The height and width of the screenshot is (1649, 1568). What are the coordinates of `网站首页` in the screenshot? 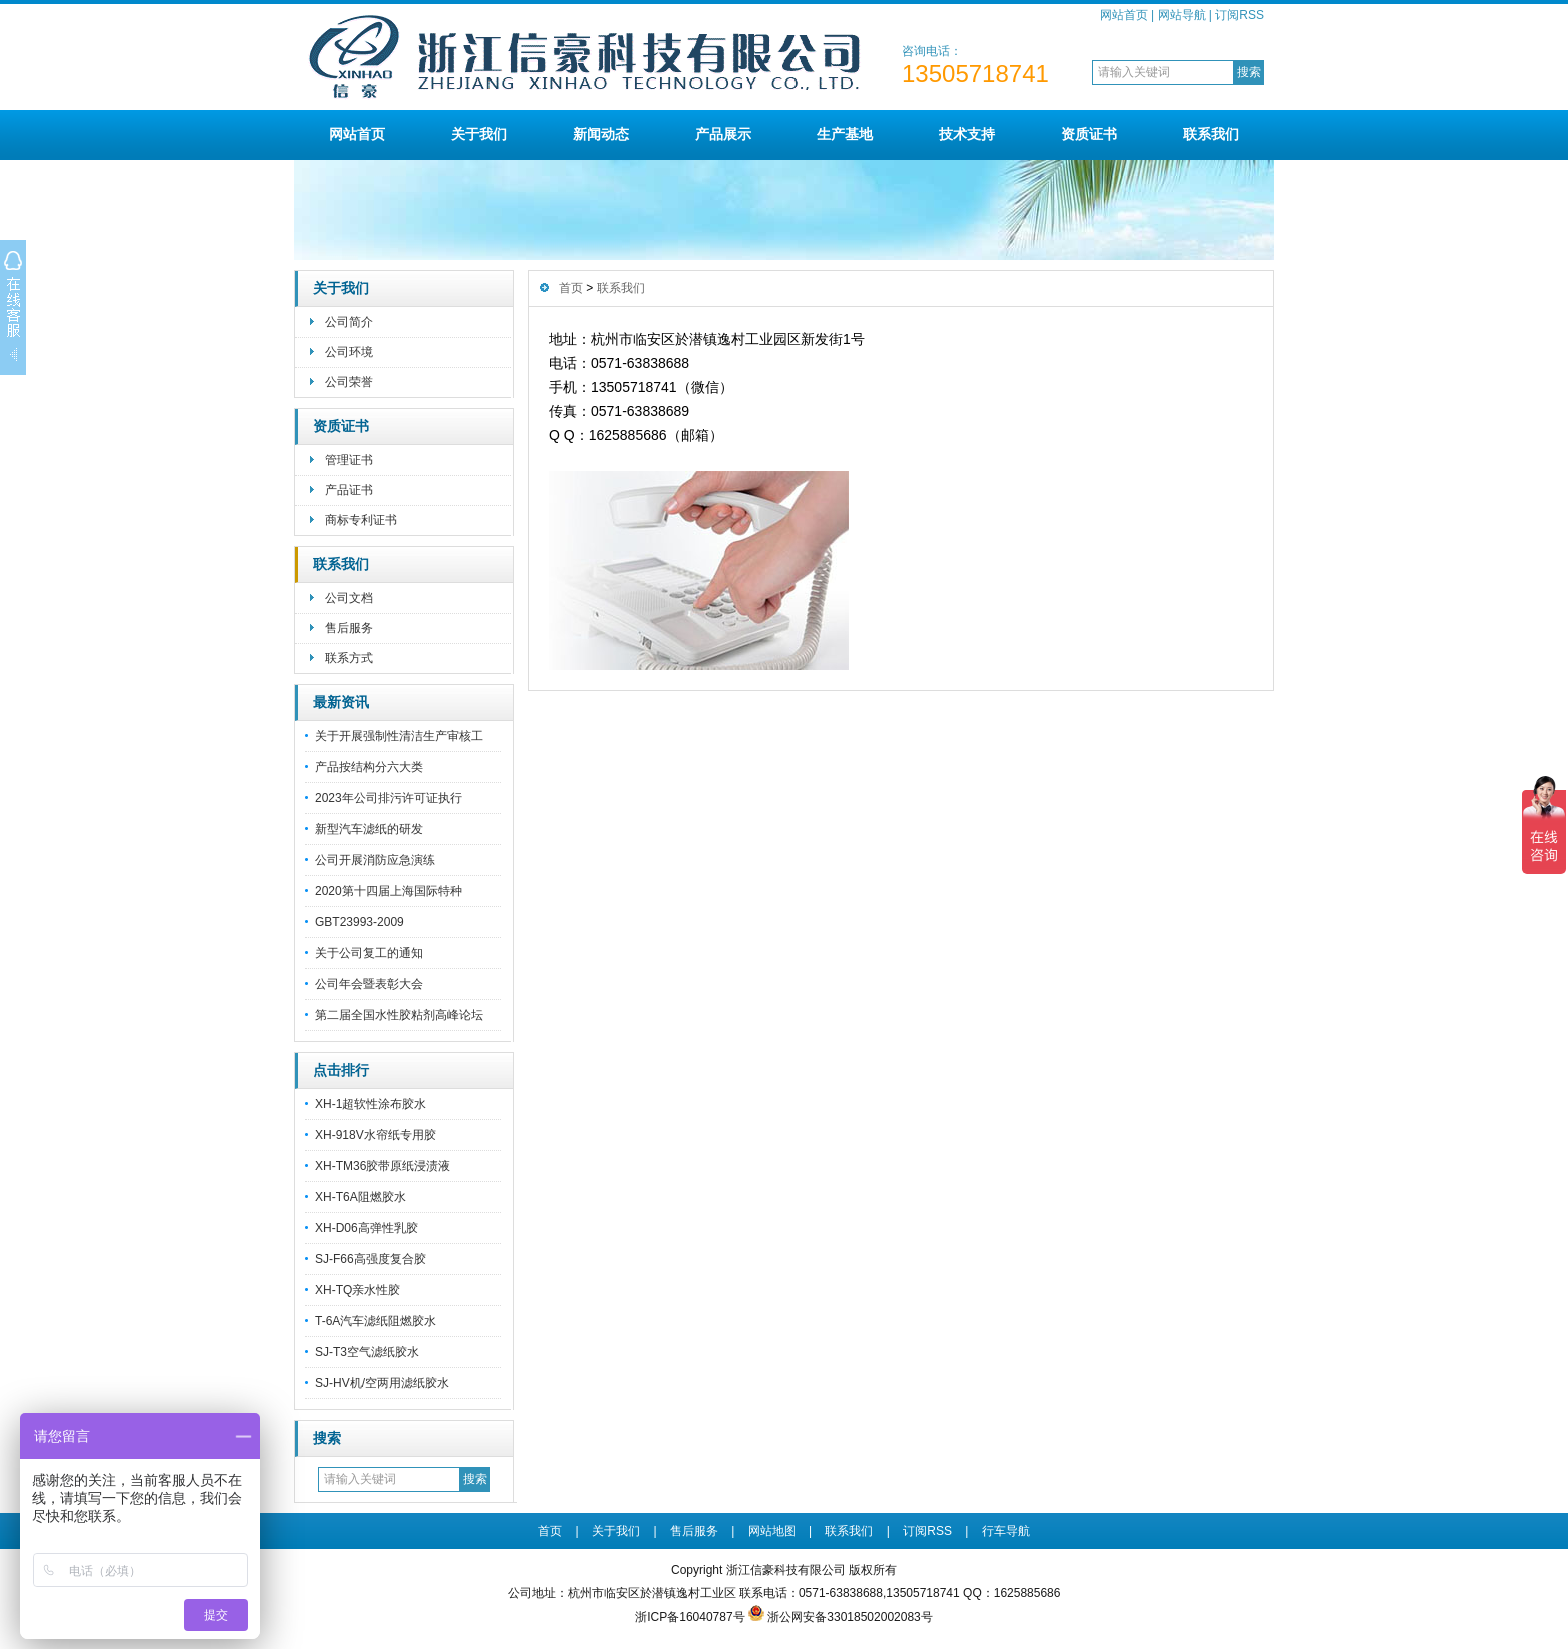 It's located at (1124, 15).